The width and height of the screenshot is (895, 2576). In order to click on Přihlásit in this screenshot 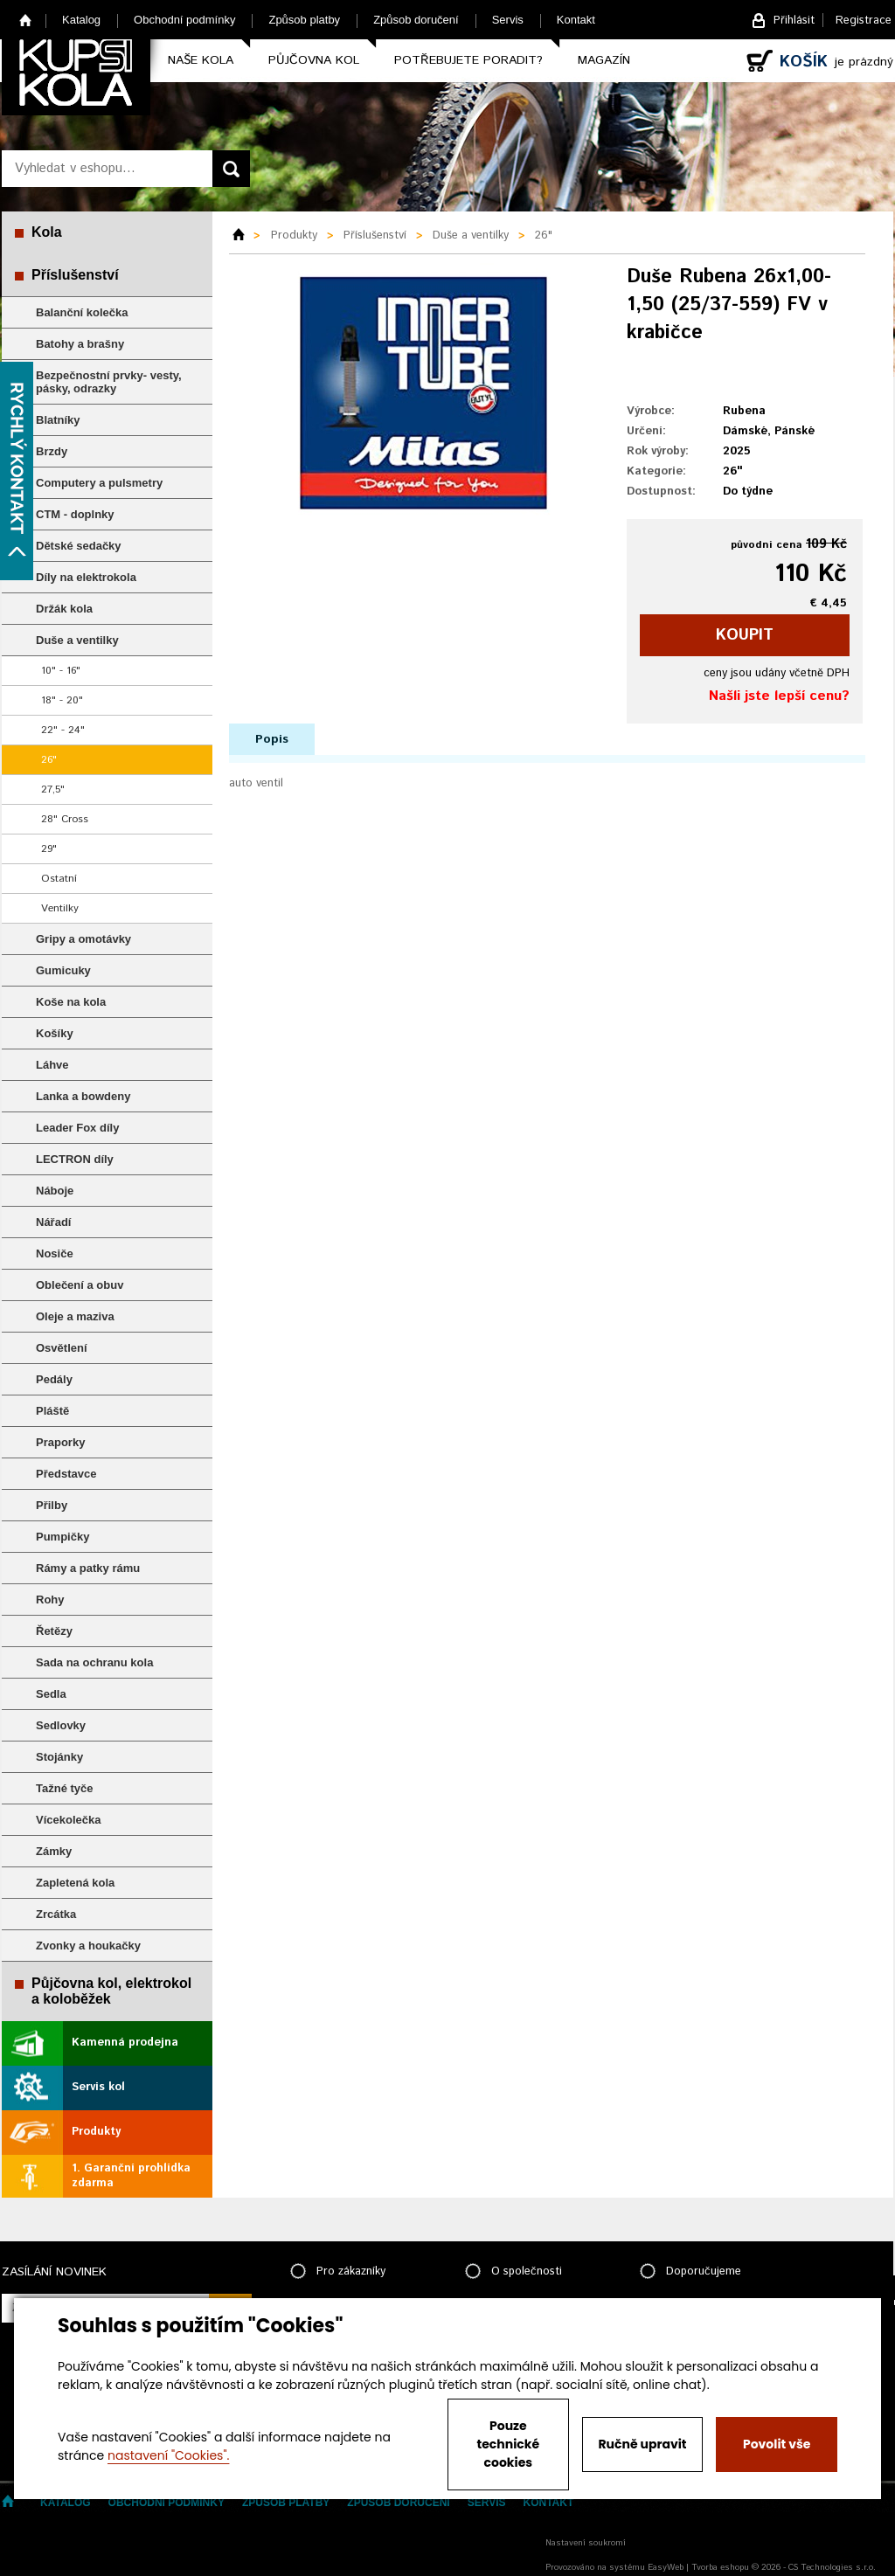, I will do `click(794, 20)`.